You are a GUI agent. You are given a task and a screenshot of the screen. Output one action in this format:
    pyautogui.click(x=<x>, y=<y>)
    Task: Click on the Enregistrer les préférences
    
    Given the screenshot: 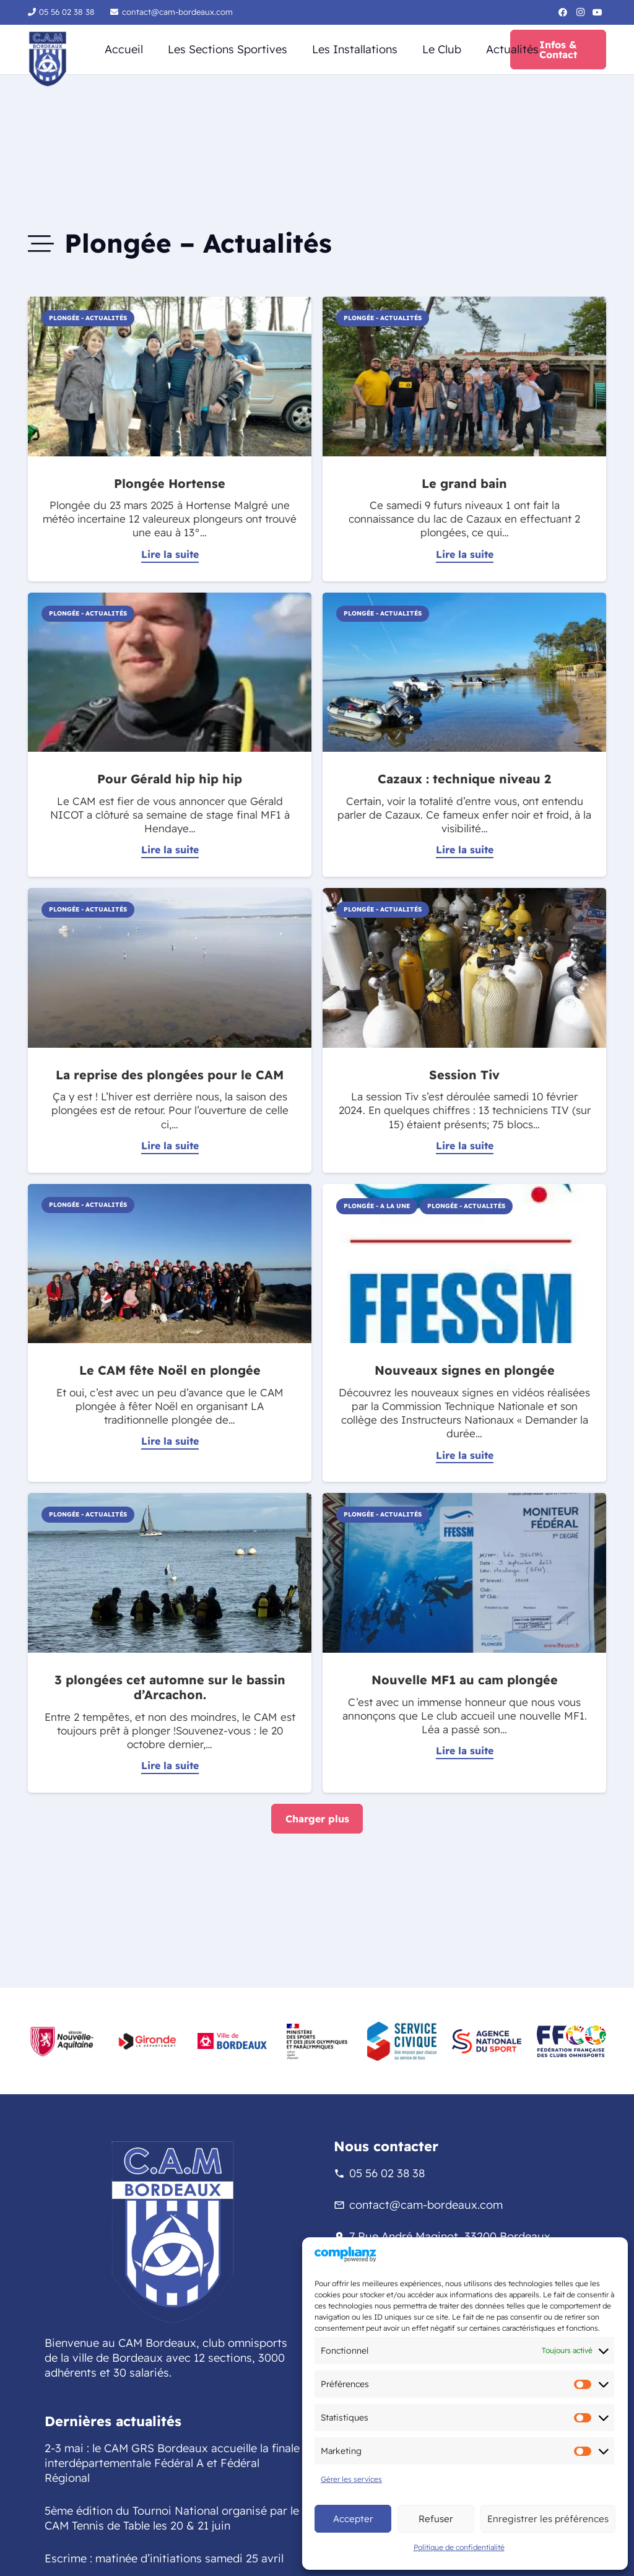 What is the action you would take?
    pyautogui.click(x=548, y=2519)
    